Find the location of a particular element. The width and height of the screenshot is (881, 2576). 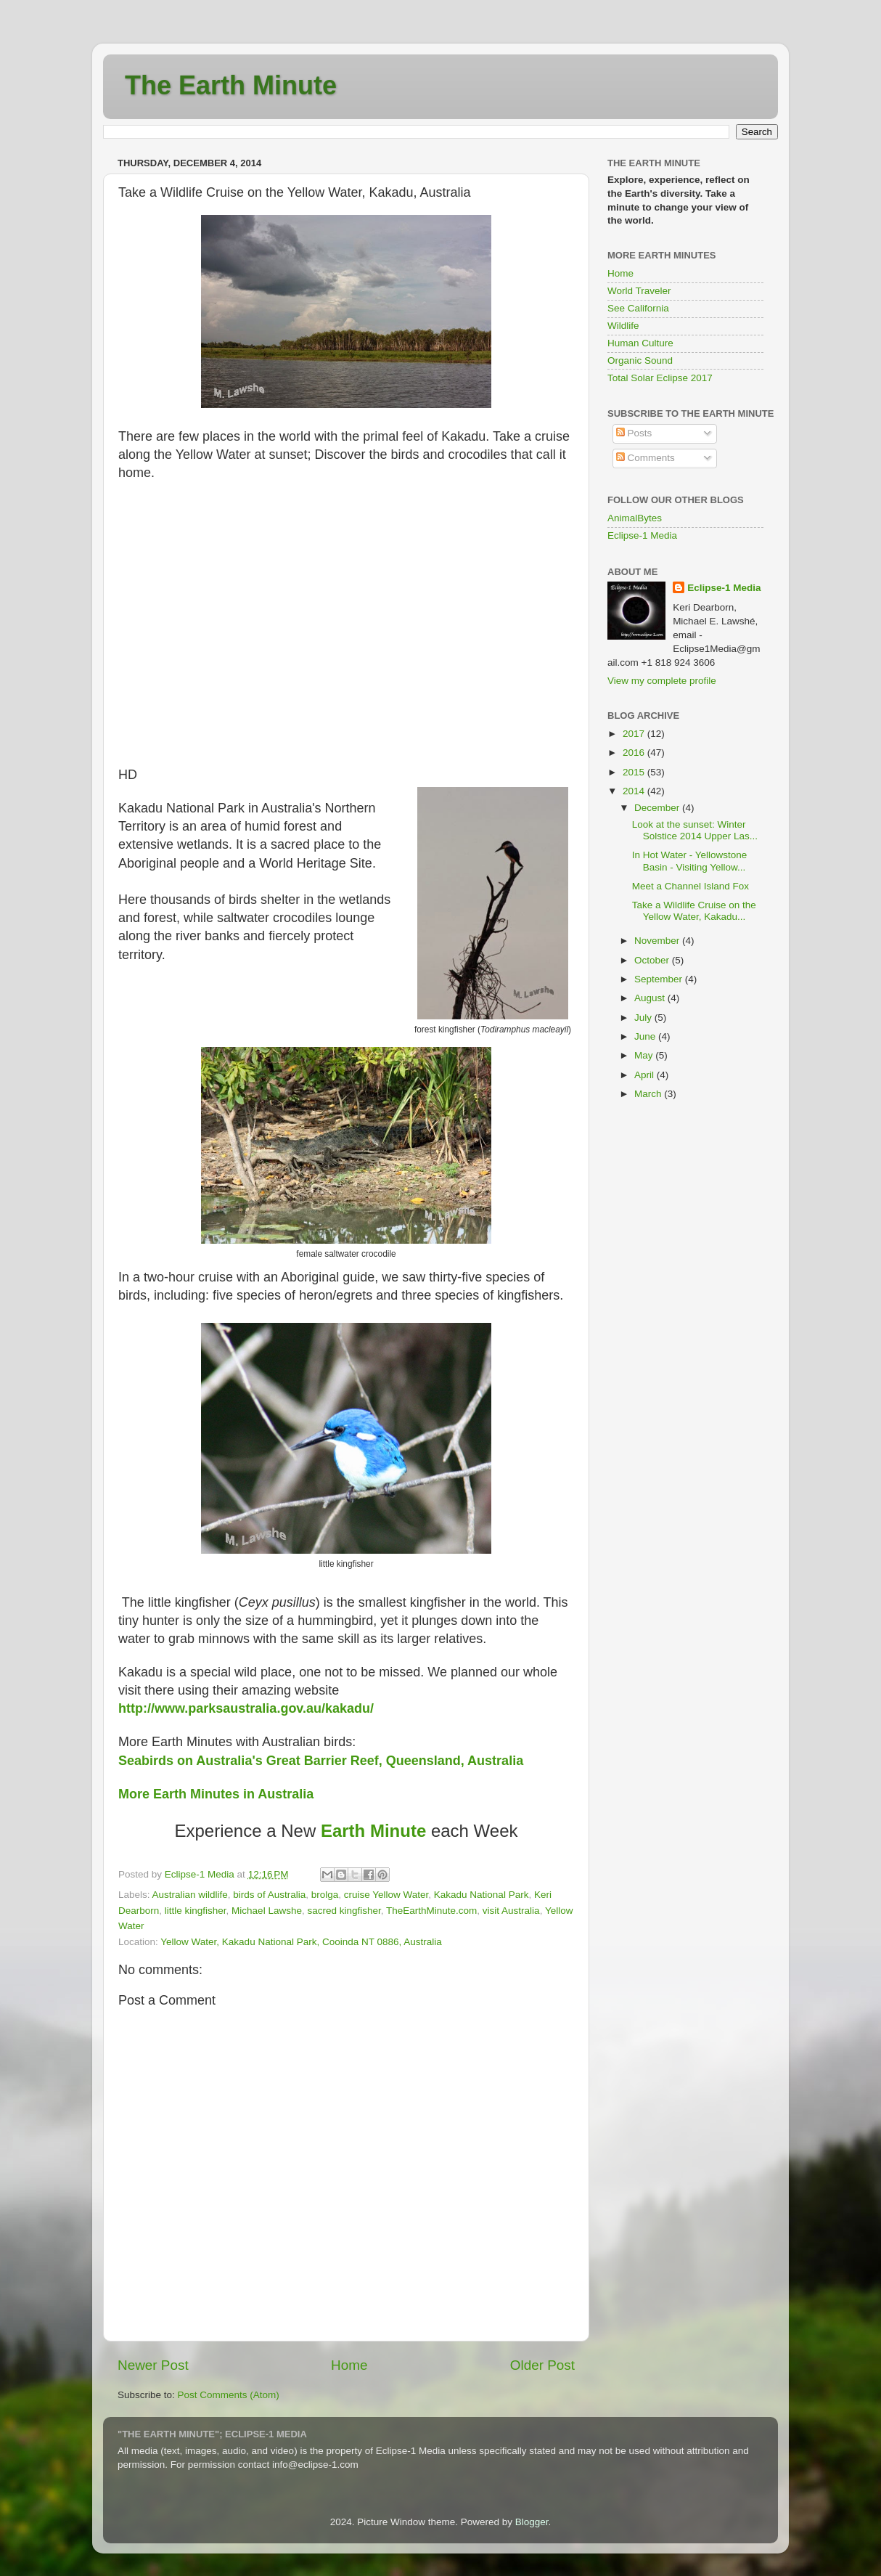

Yellow Water, Kakadu National Park, Cooinda NT 0886, Australia is located at coordinates (300, 1941).